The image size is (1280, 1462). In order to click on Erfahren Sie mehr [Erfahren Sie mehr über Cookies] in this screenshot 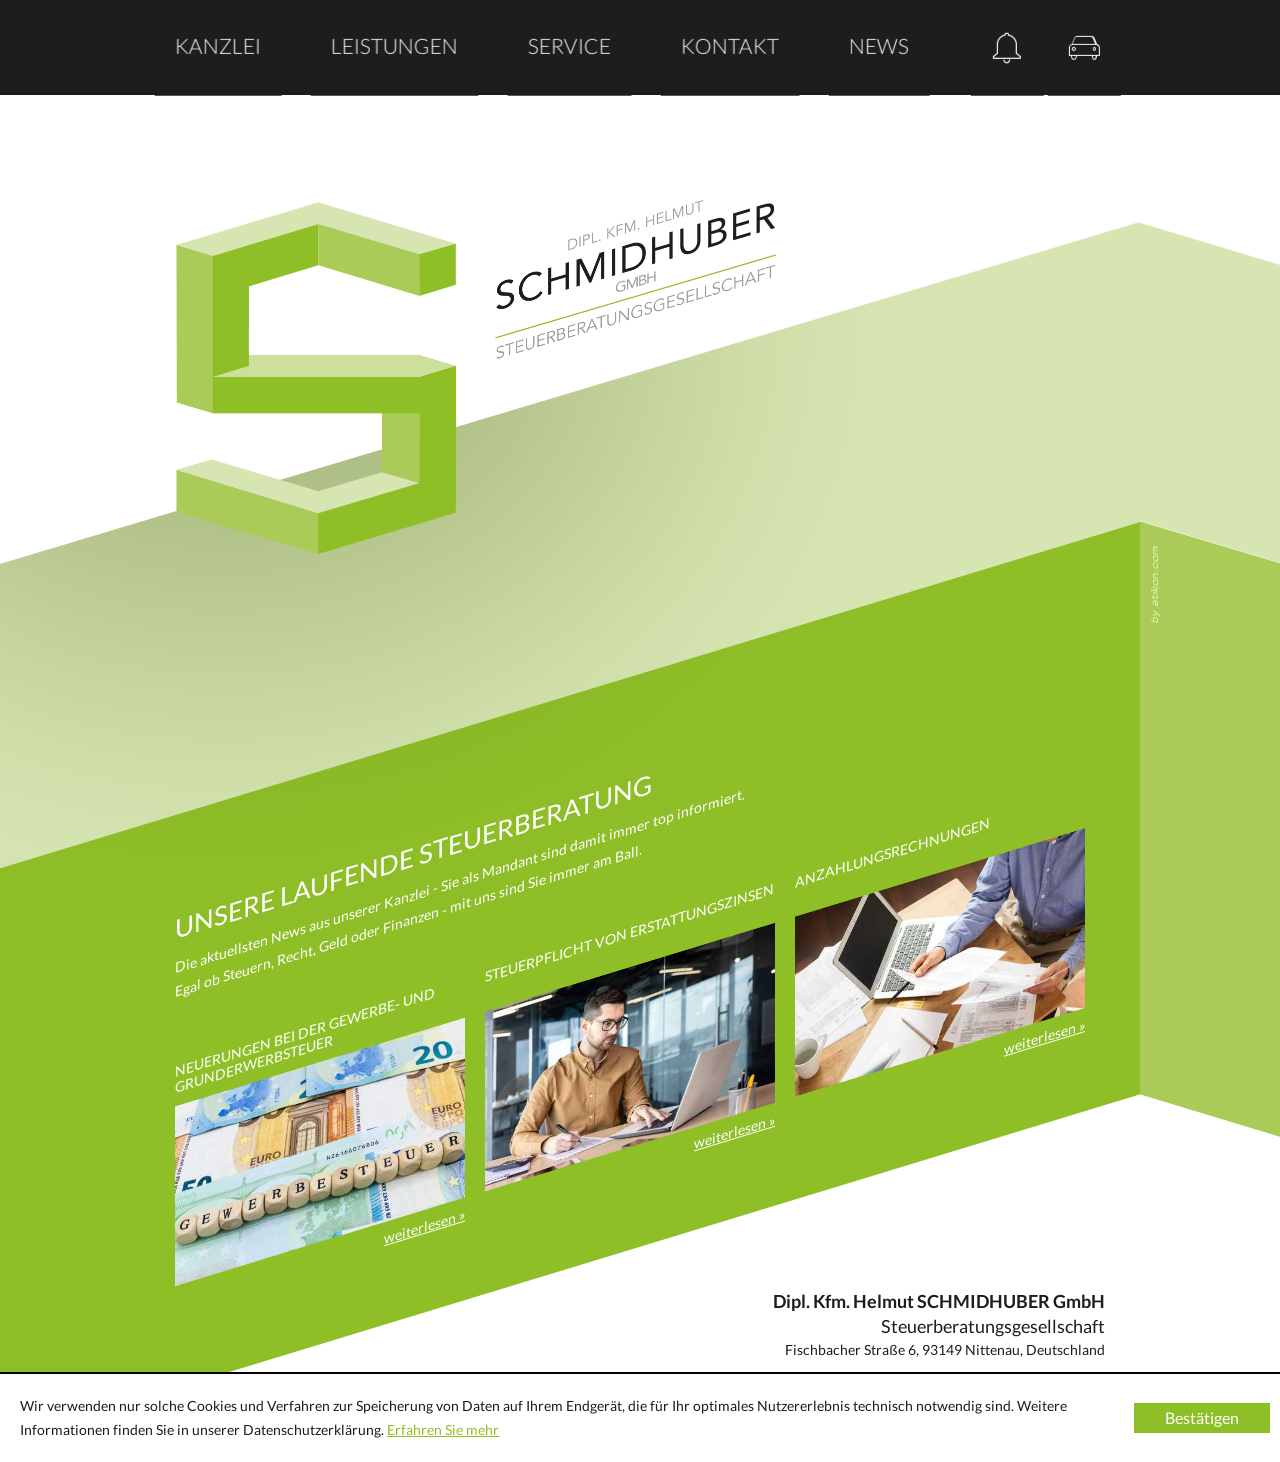, I will do `click(443, 1429)`.